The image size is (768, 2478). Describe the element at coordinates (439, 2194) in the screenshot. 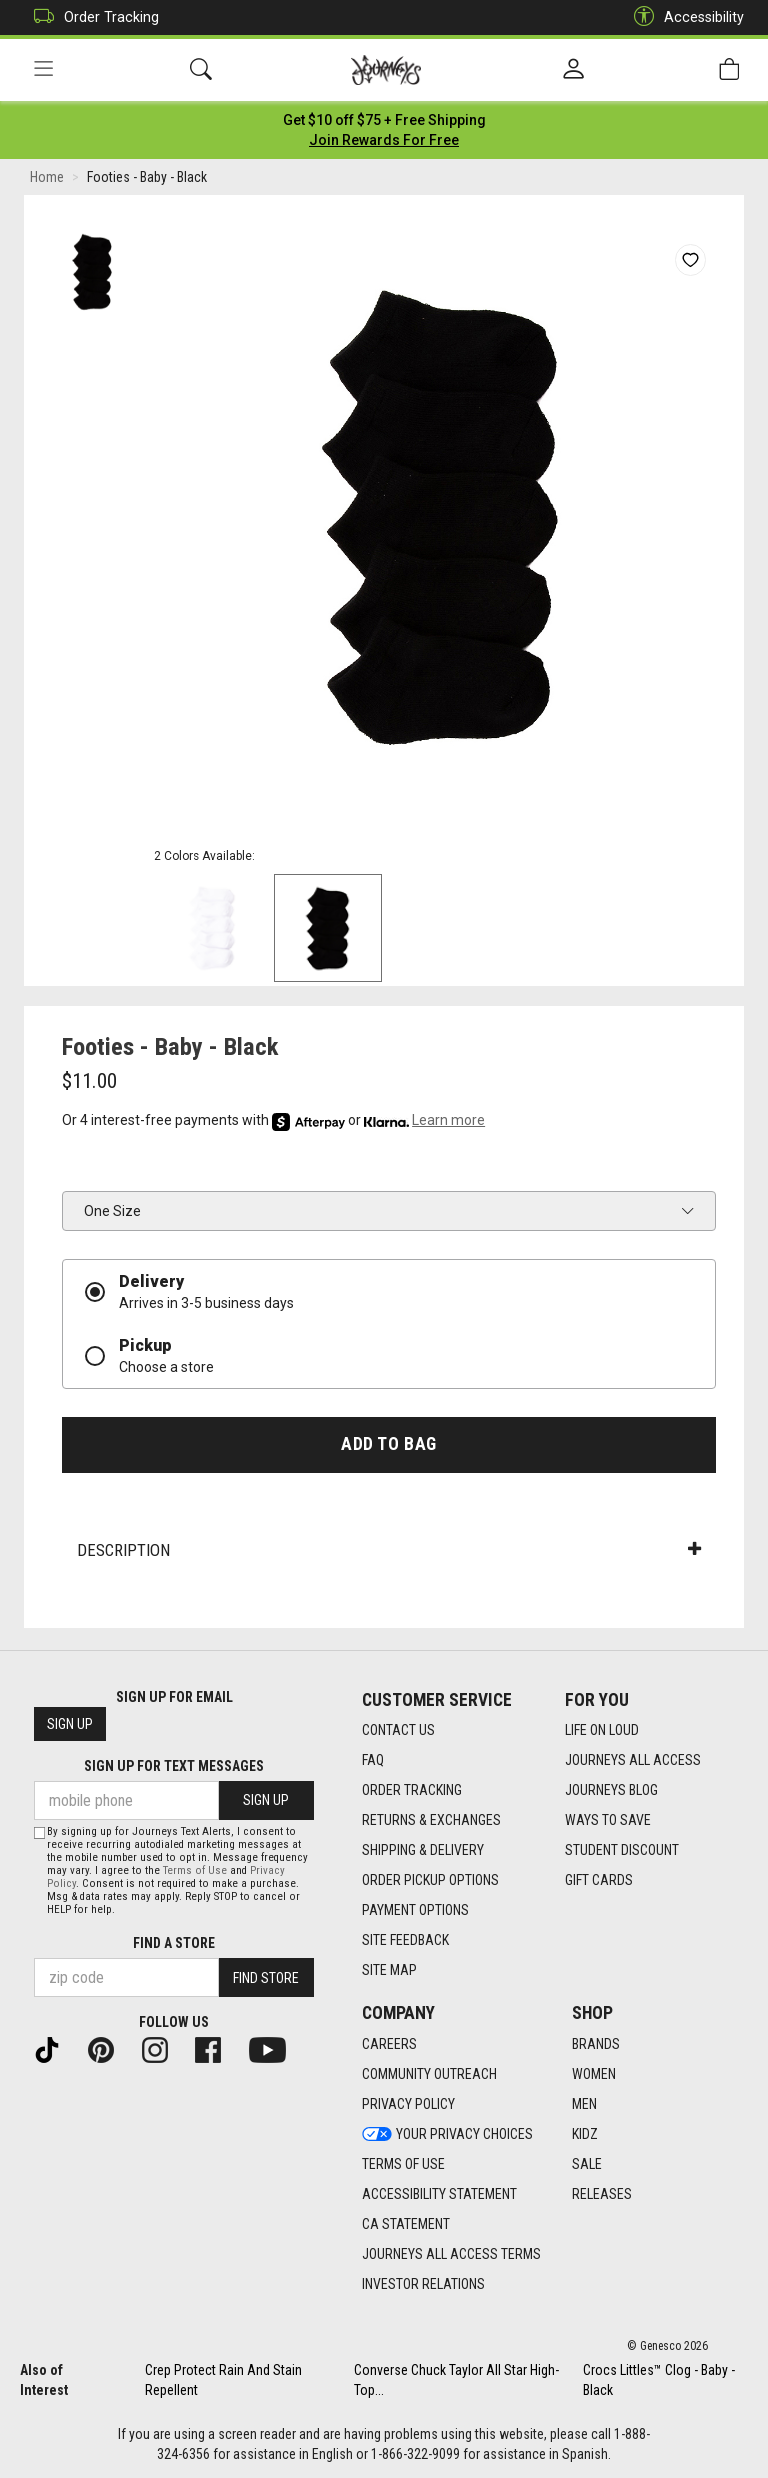

I see `Accessibility Statement [Accessibility Statement footer link]` at that location.